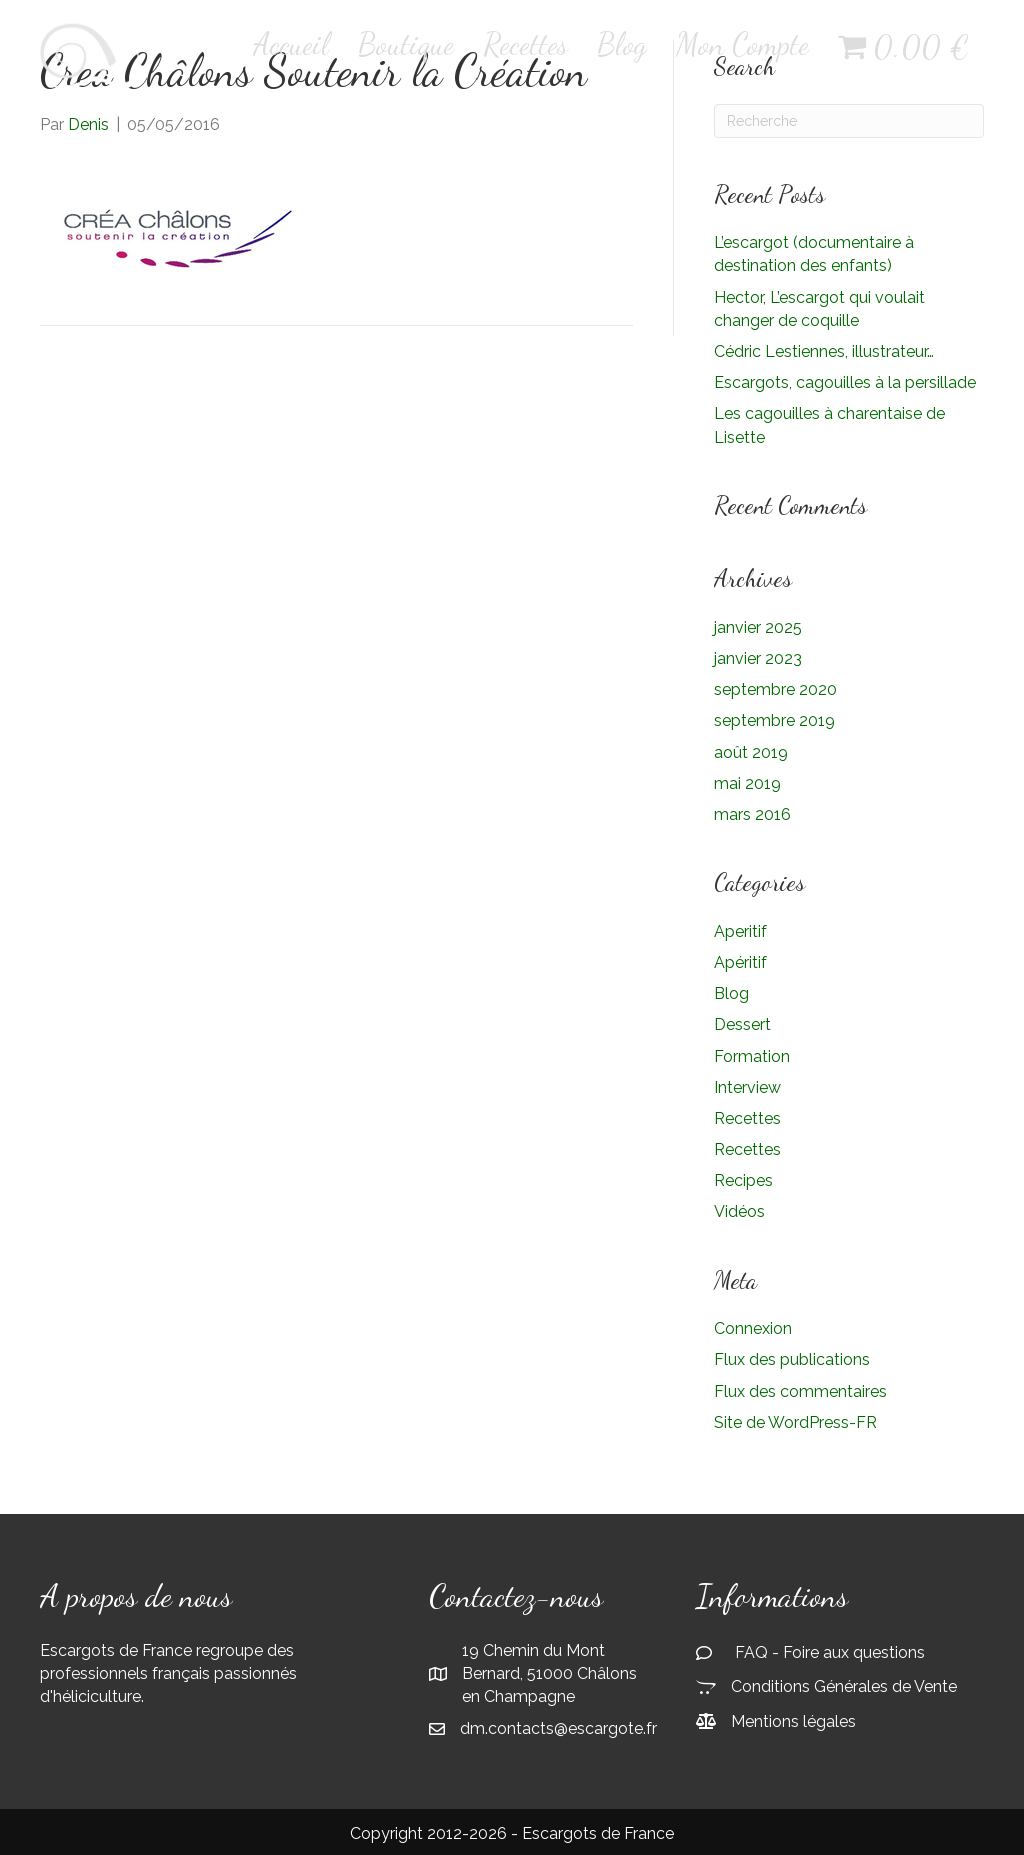  I want to click on janvier 2025, so click(758, 627).